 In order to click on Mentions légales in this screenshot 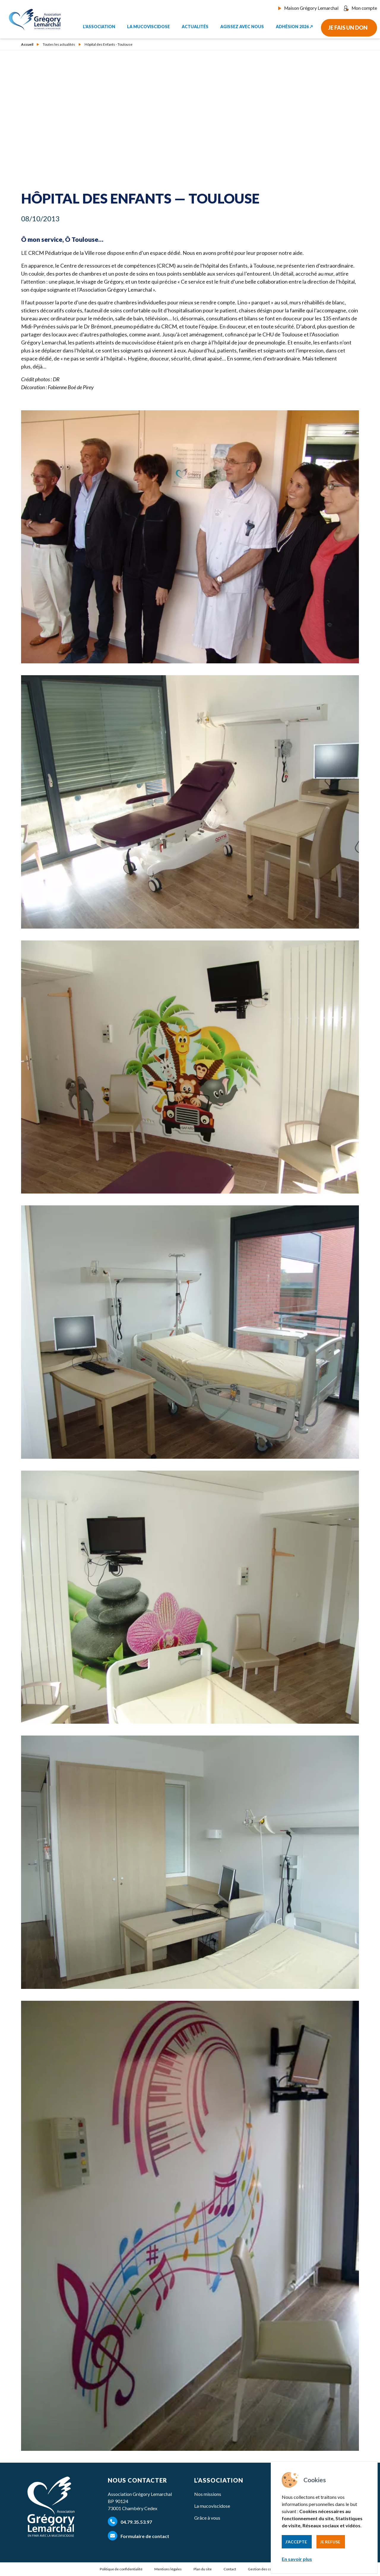, I will do `click(168, 2569)`.